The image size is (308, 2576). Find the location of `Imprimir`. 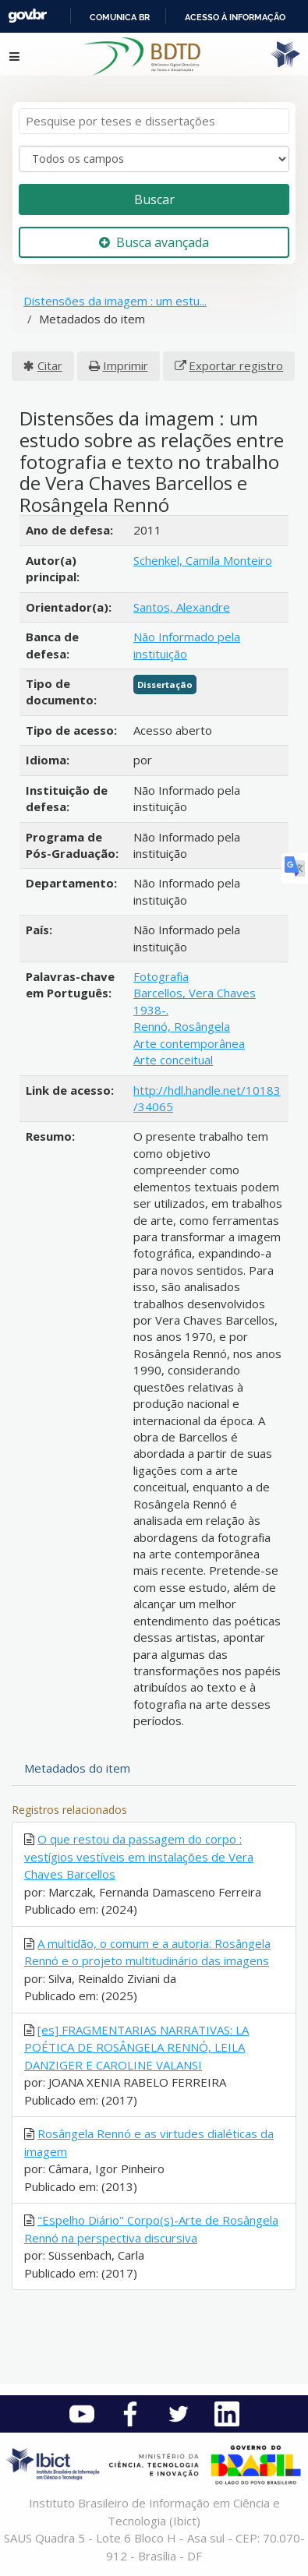

Imprimir is located at coordinates (125, 365).